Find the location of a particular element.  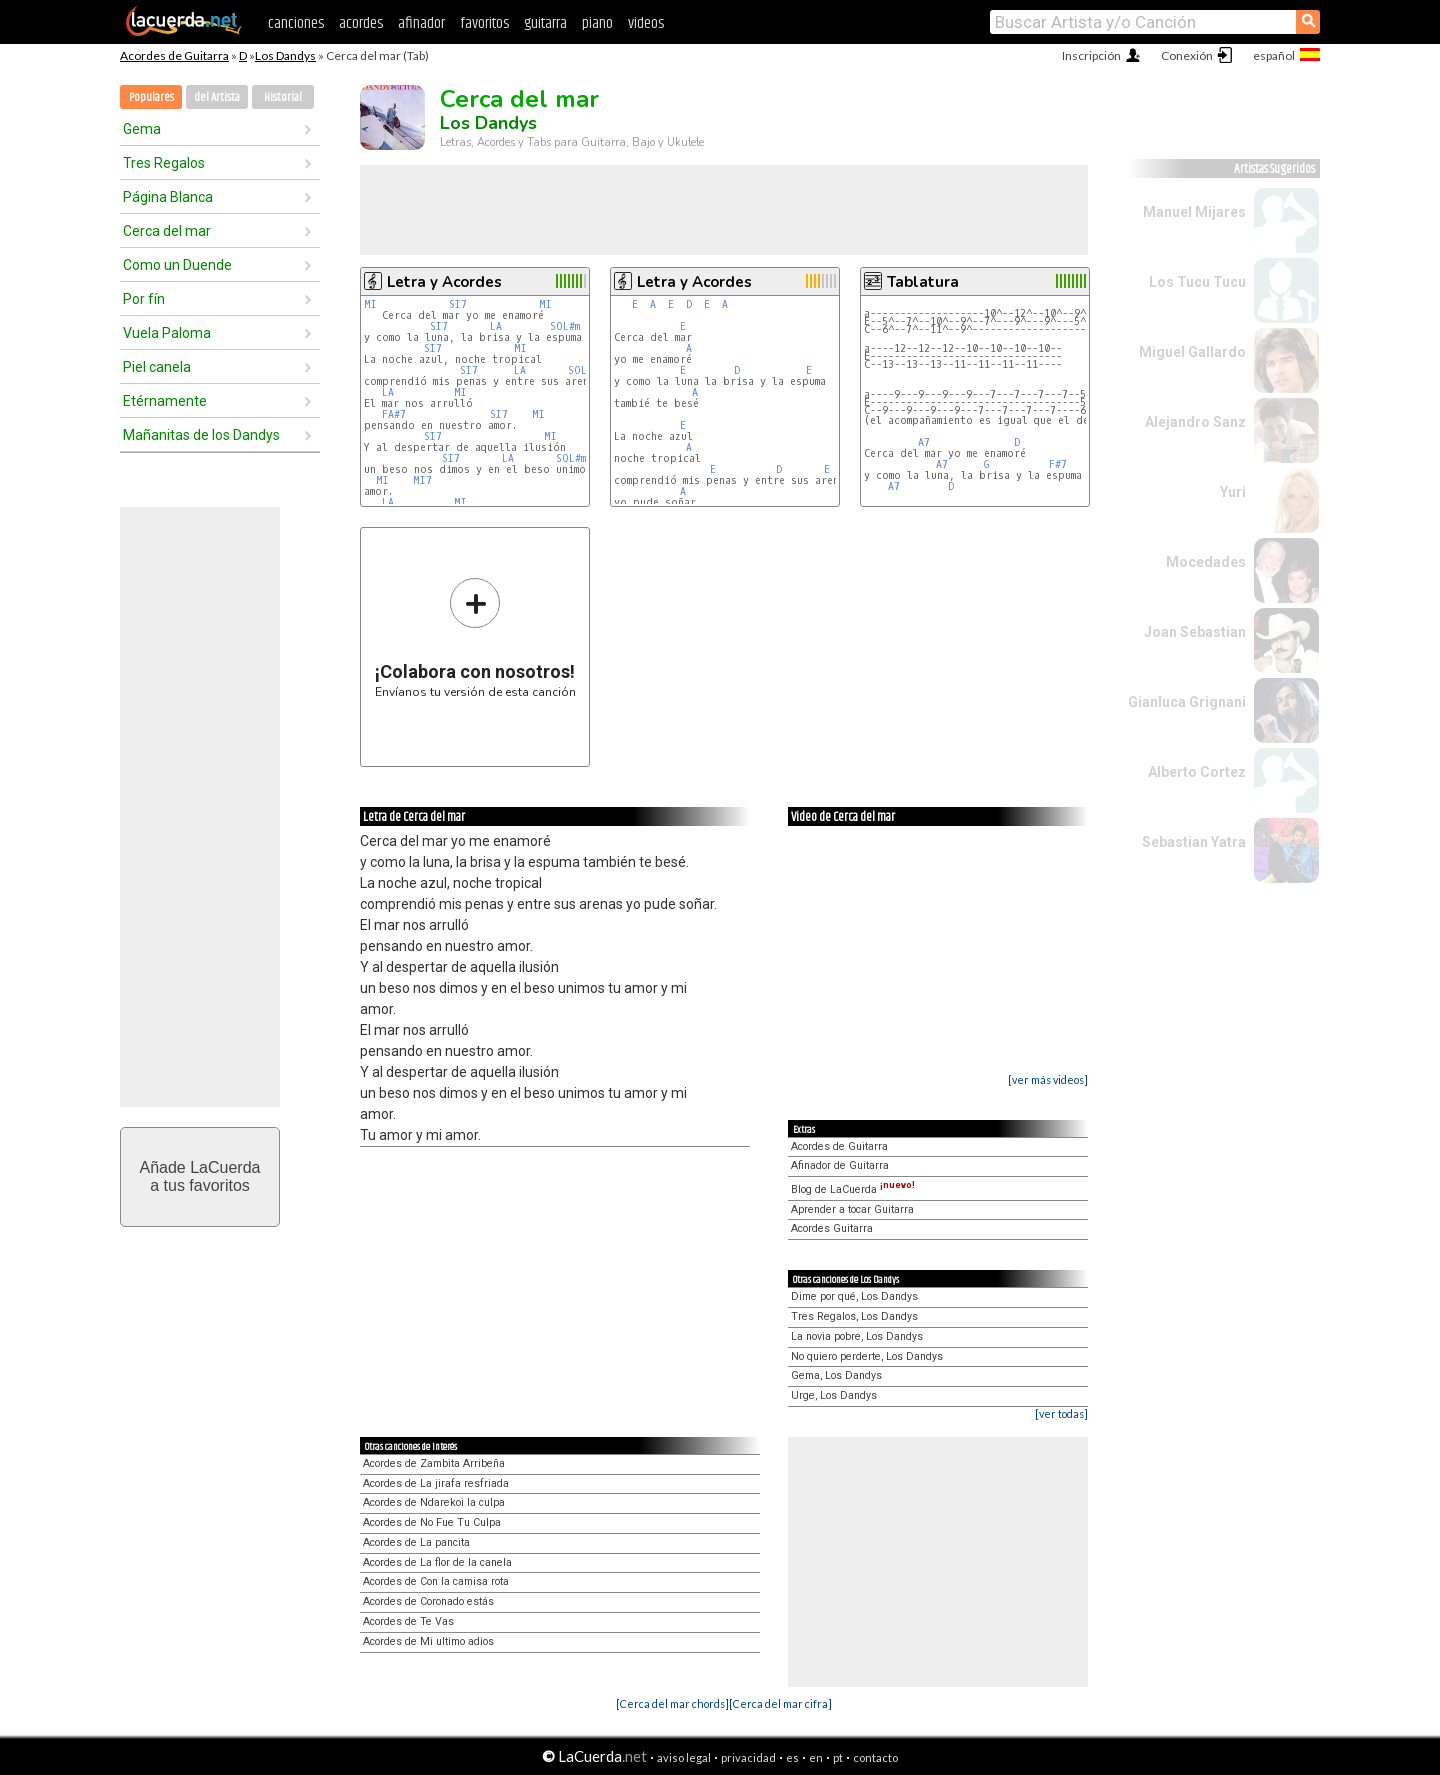

Sebastian Yatra is located at coordinates (1194, 842).